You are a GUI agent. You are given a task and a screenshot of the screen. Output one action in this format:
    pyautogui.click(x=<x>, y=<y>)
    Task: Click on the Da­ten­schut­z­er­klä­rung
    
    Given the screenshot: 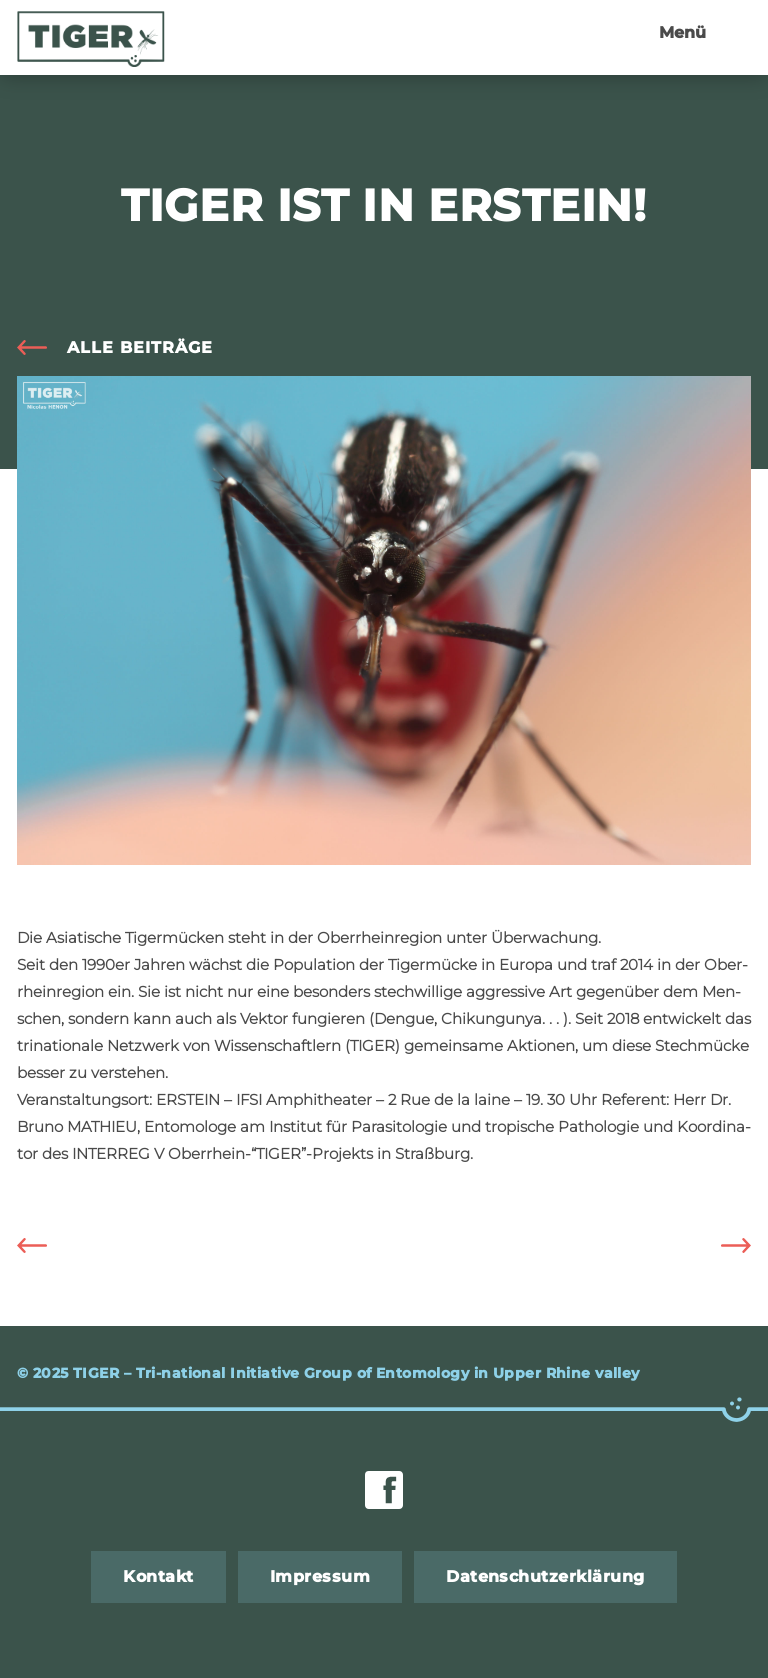 What is the action you would take?
    pyautogui.click(x=545, y=1576)
    